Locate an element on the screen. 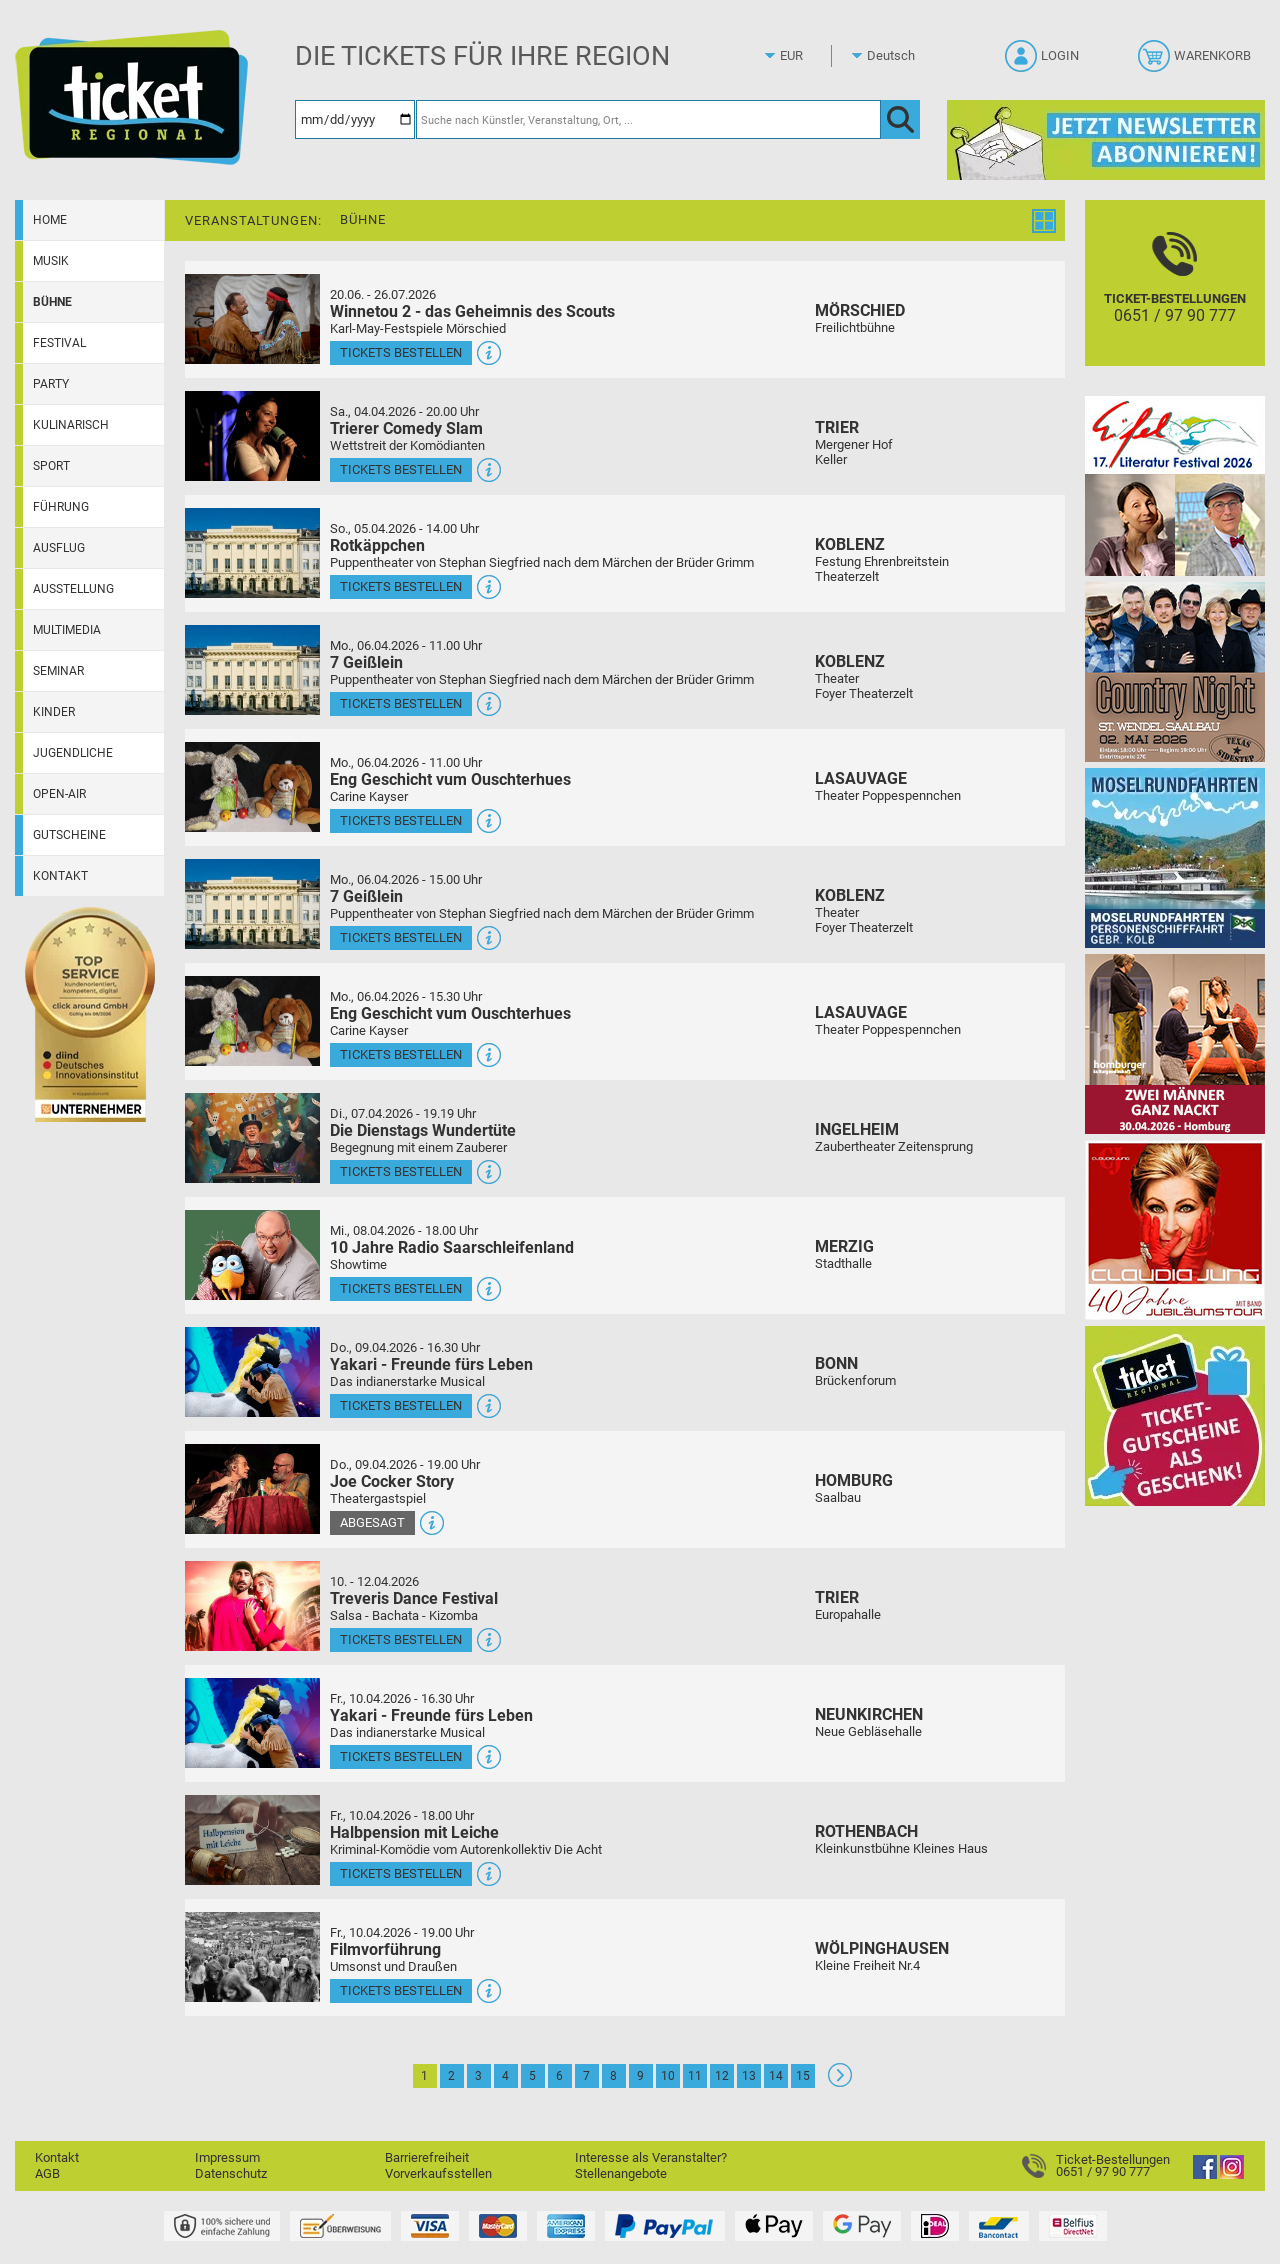 The width and height of the screenshot is (1280, 2264). Home is located at coordinates (50, 220).